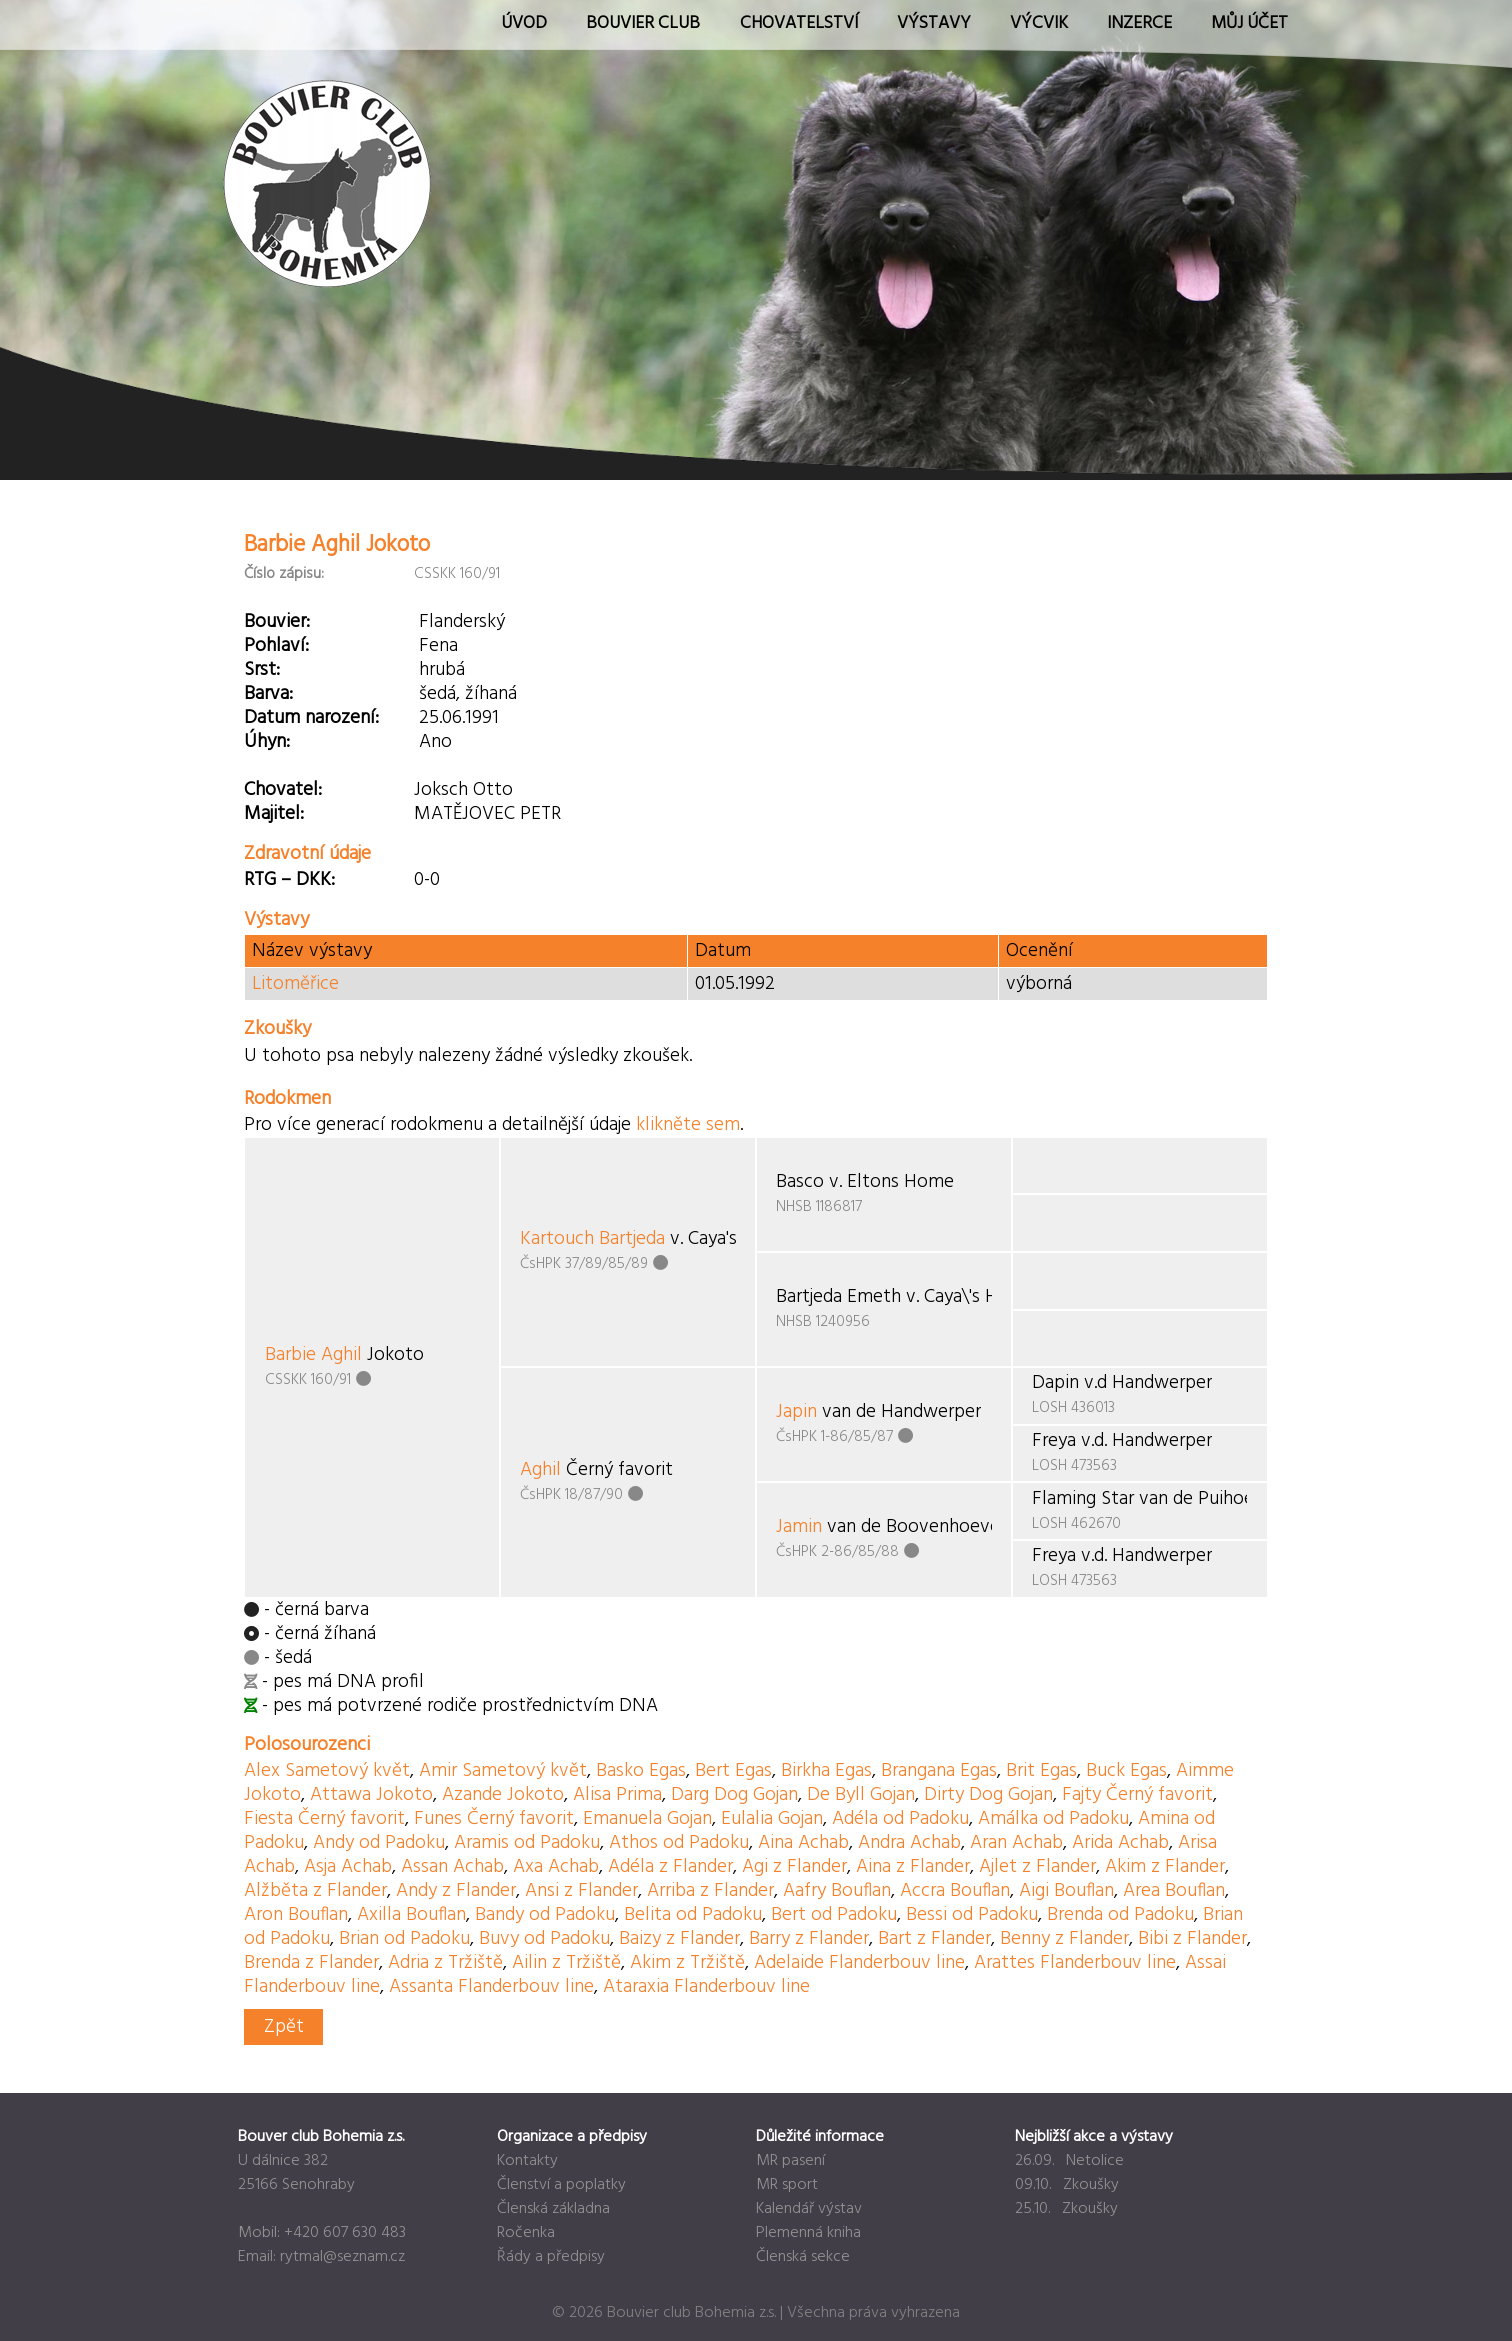 The width and height of the screenshot is (1512, 2341). Describe the element at coordinates (404, 1939) in the screenshot. I see `Brian od Padoku` at that location.